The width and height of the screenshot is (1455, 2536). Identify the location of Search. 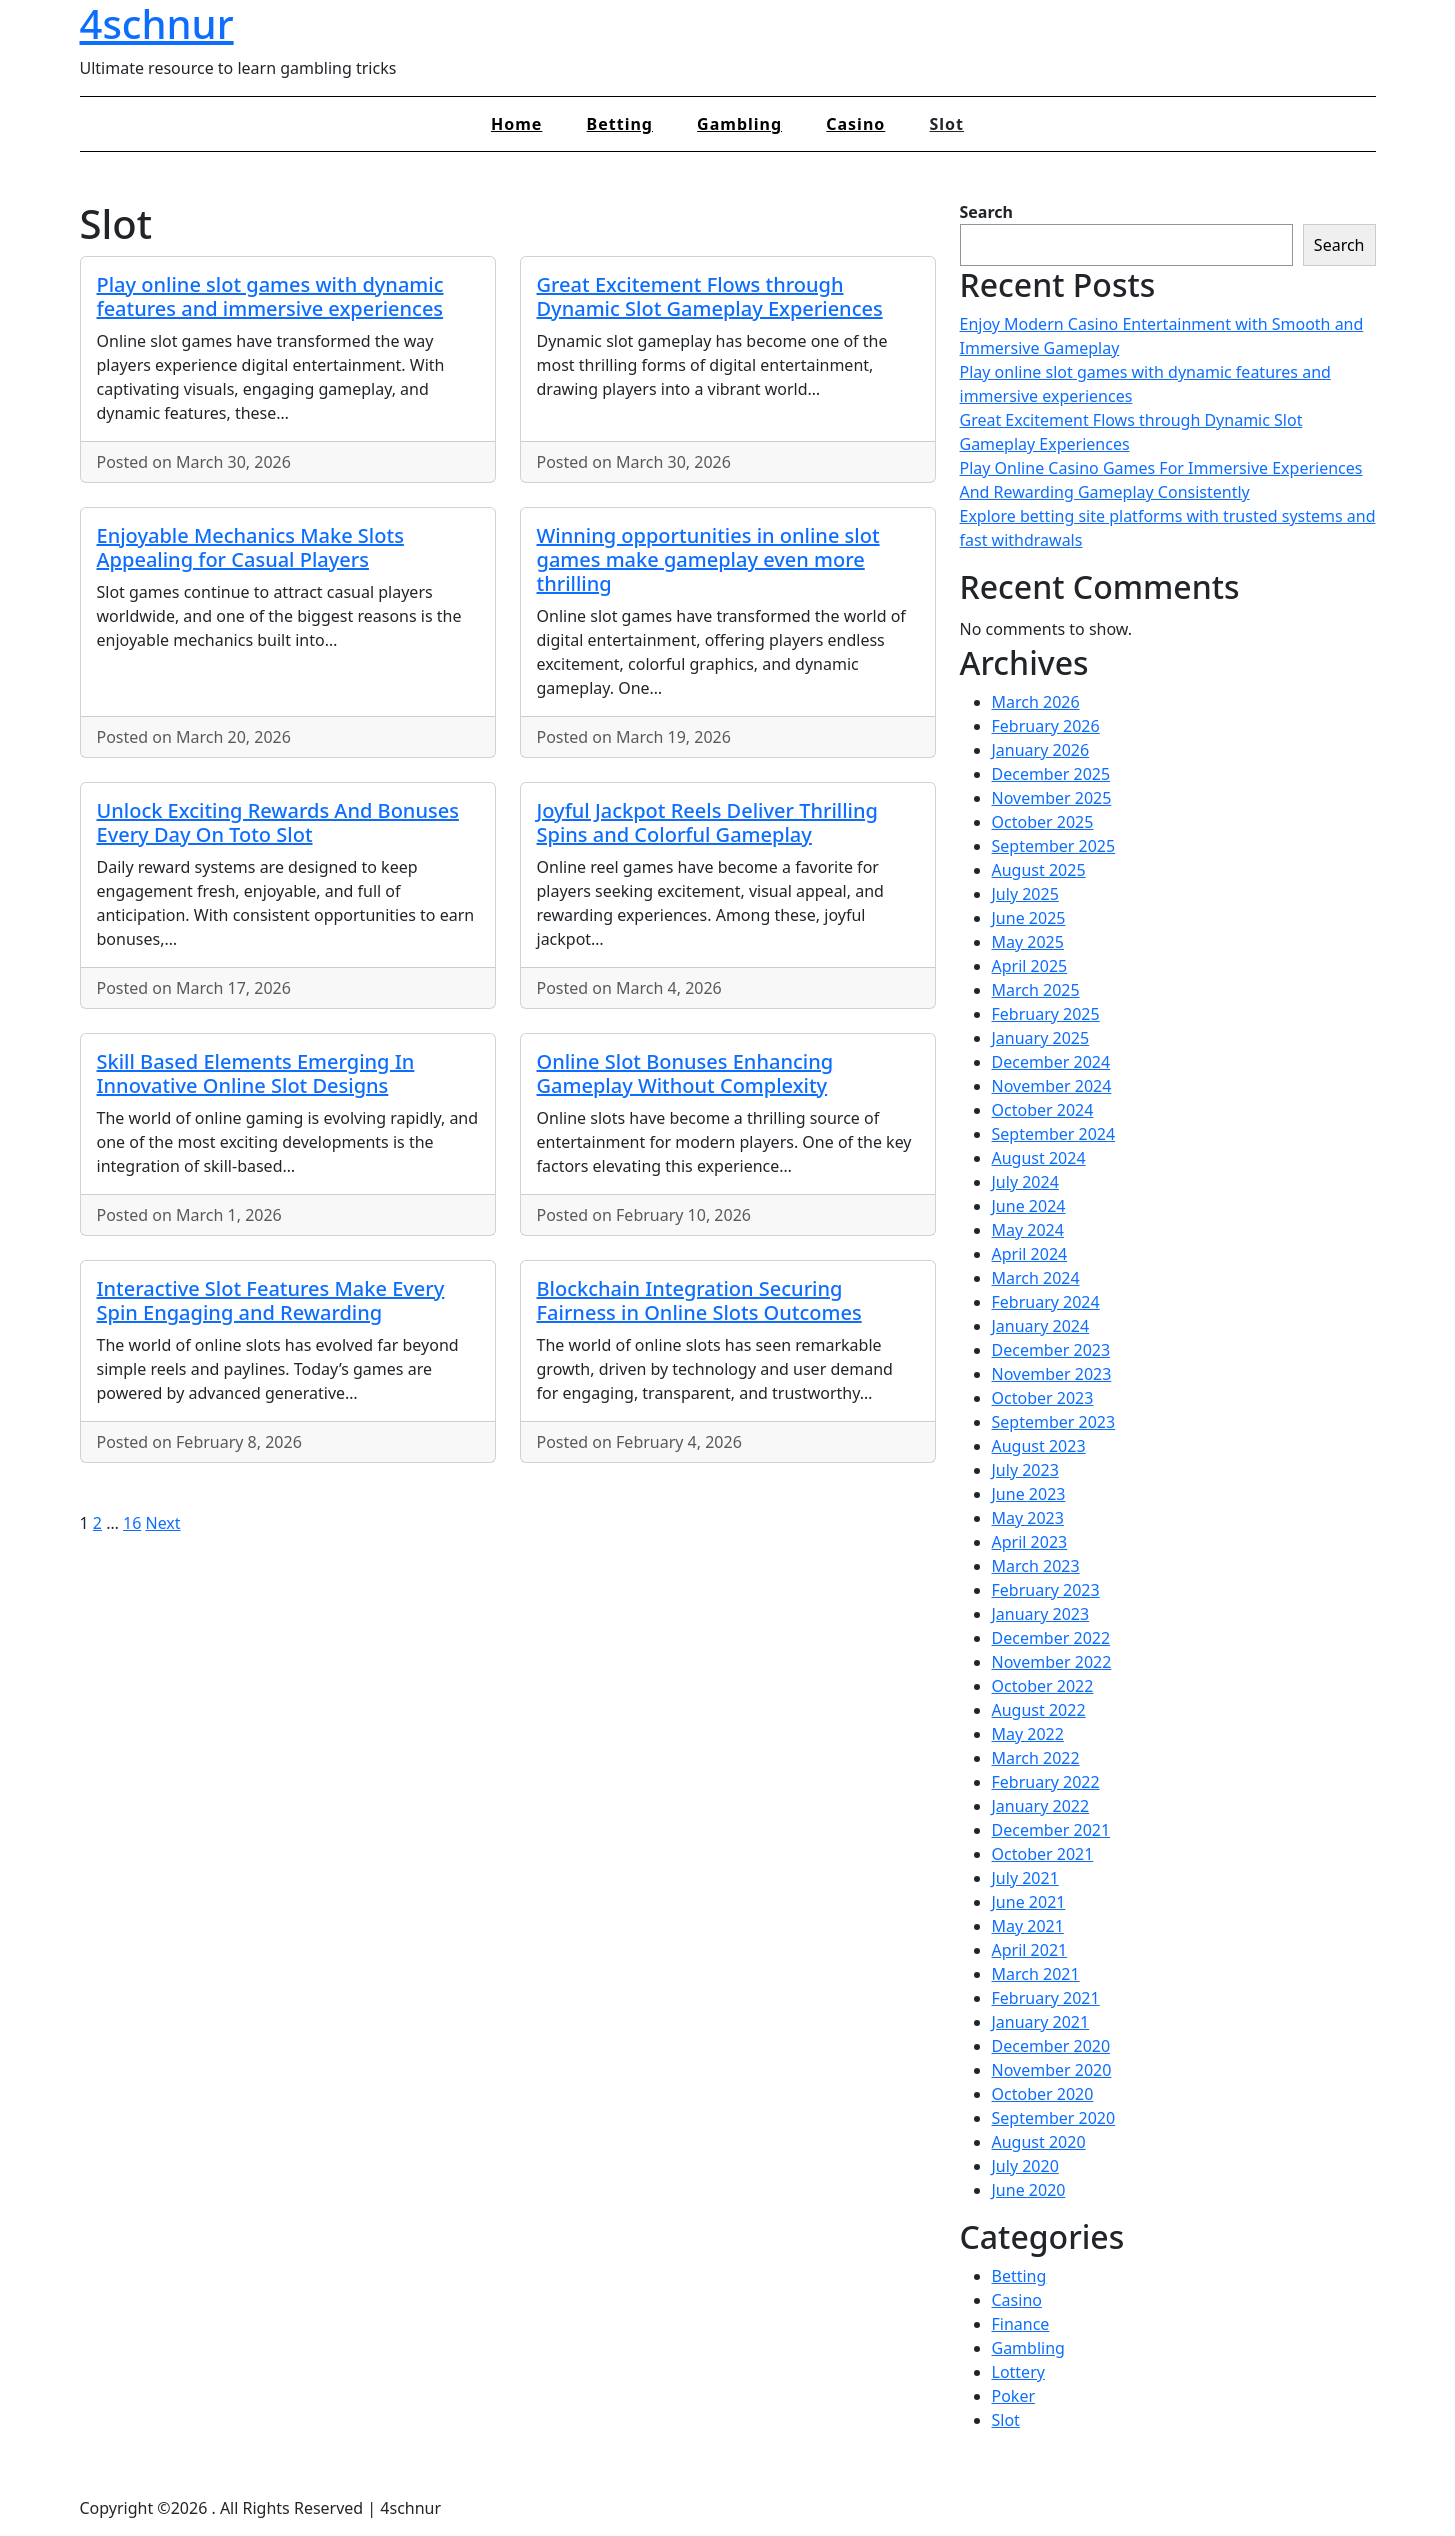
(986, 212).